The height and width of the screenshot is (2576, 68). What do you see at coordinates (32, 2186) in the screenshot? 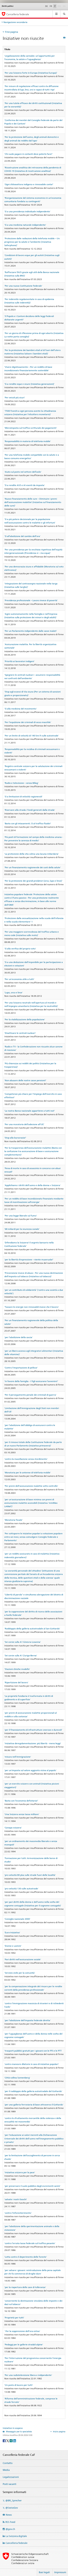
I see `'per preservare il suolo pubblico dagli escrementi canini'` at bounding box center [32, 2186].